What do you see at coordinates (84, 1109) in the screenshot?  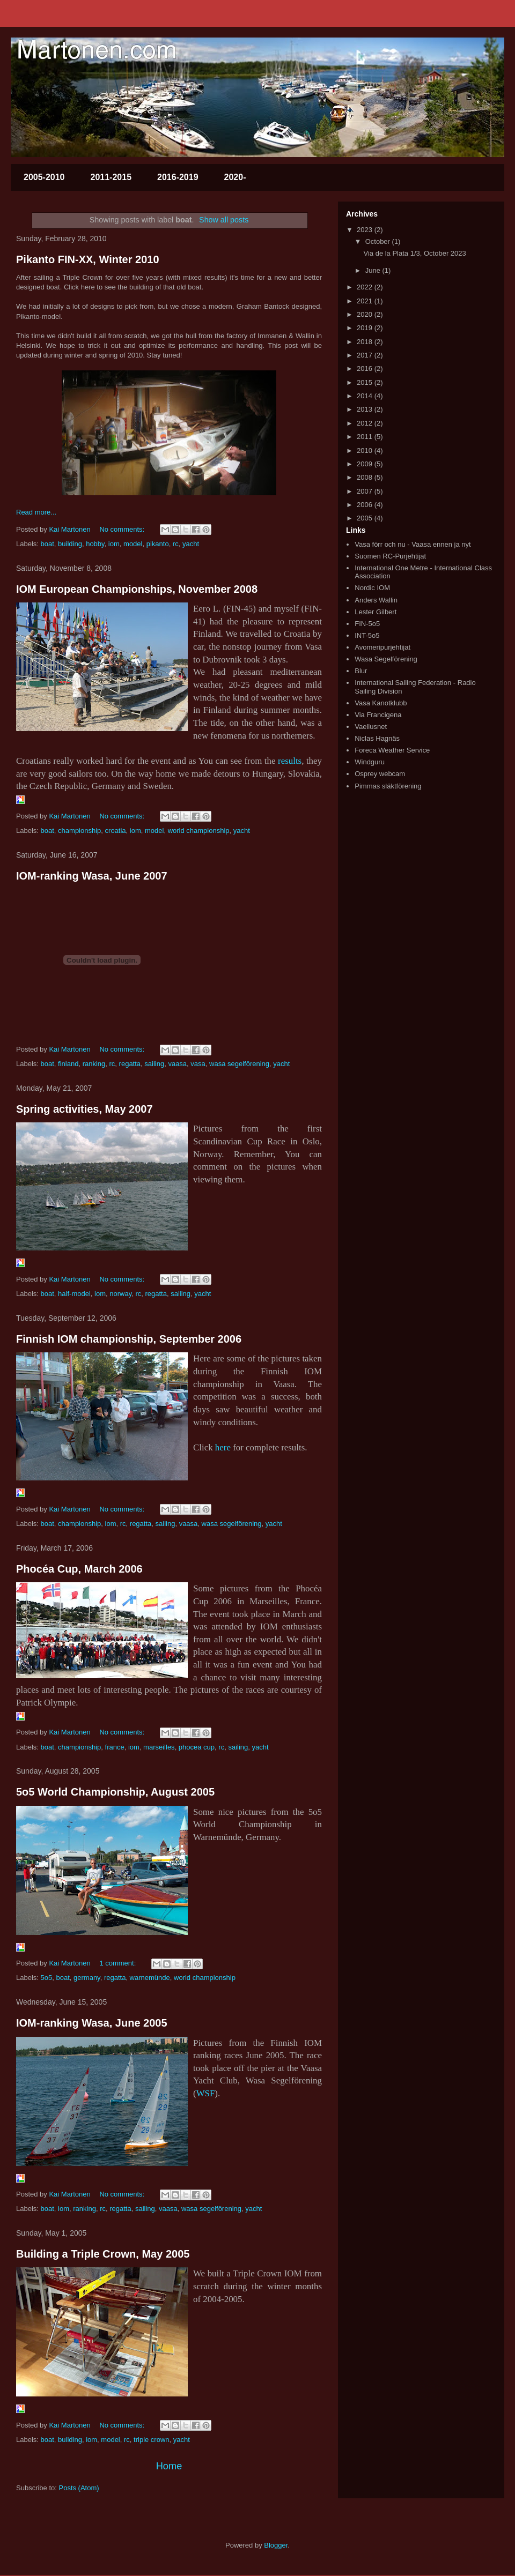 I see `Spring activities, May 2007` at bounding box center [84, 1109].